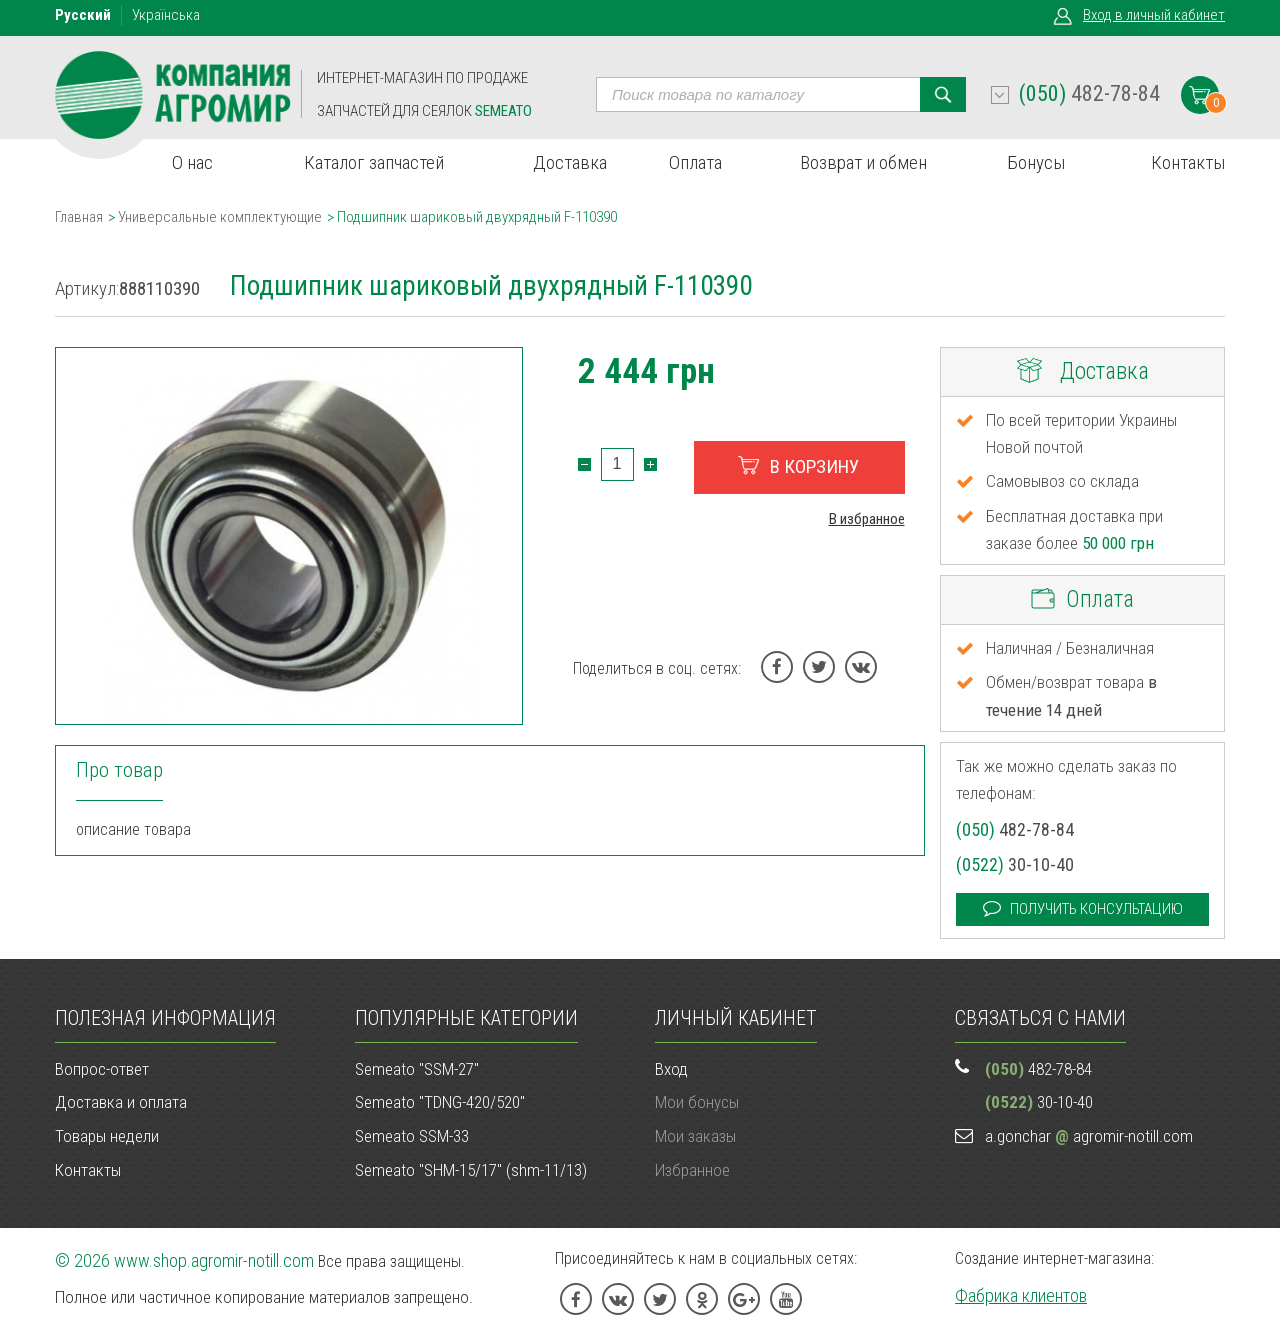  Describe the element at coordinates (214, 1260) in the screenshot. I see `www.shop.agromir-notill.com` at that location.